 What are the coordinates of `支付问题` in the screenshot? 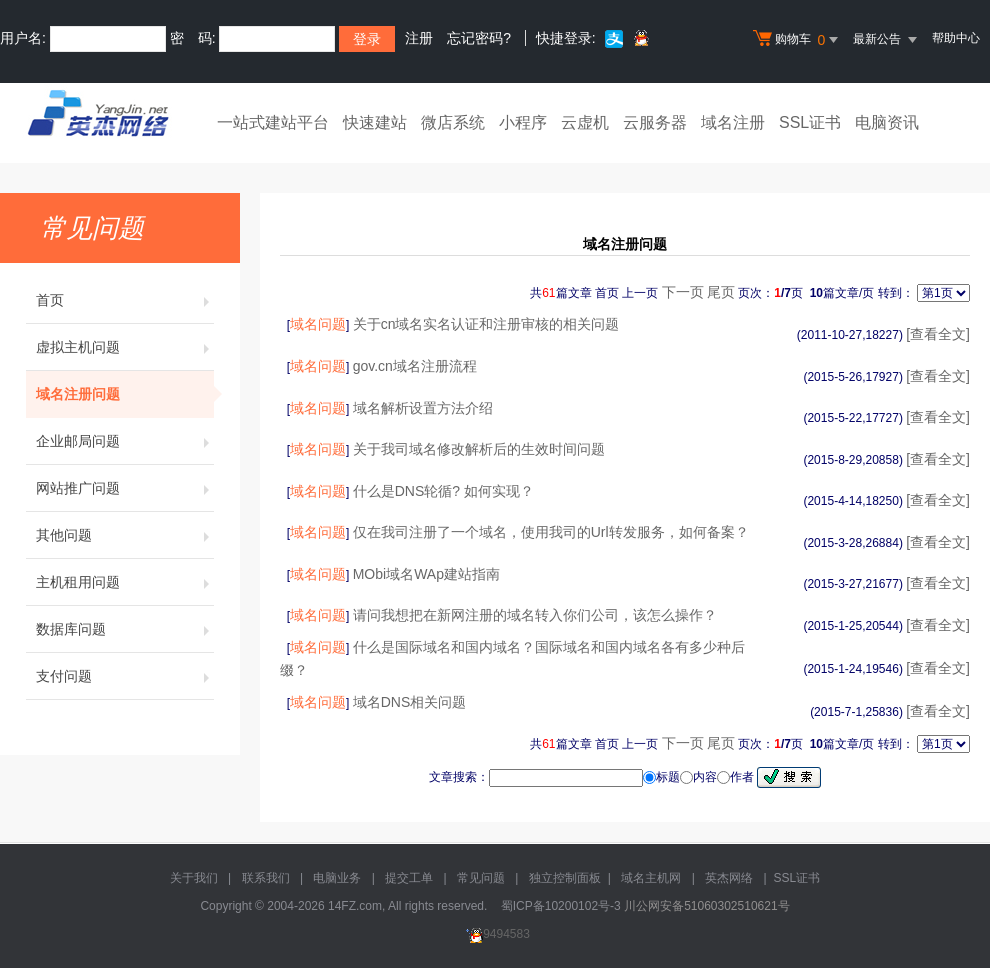 It's located at (125, 676).